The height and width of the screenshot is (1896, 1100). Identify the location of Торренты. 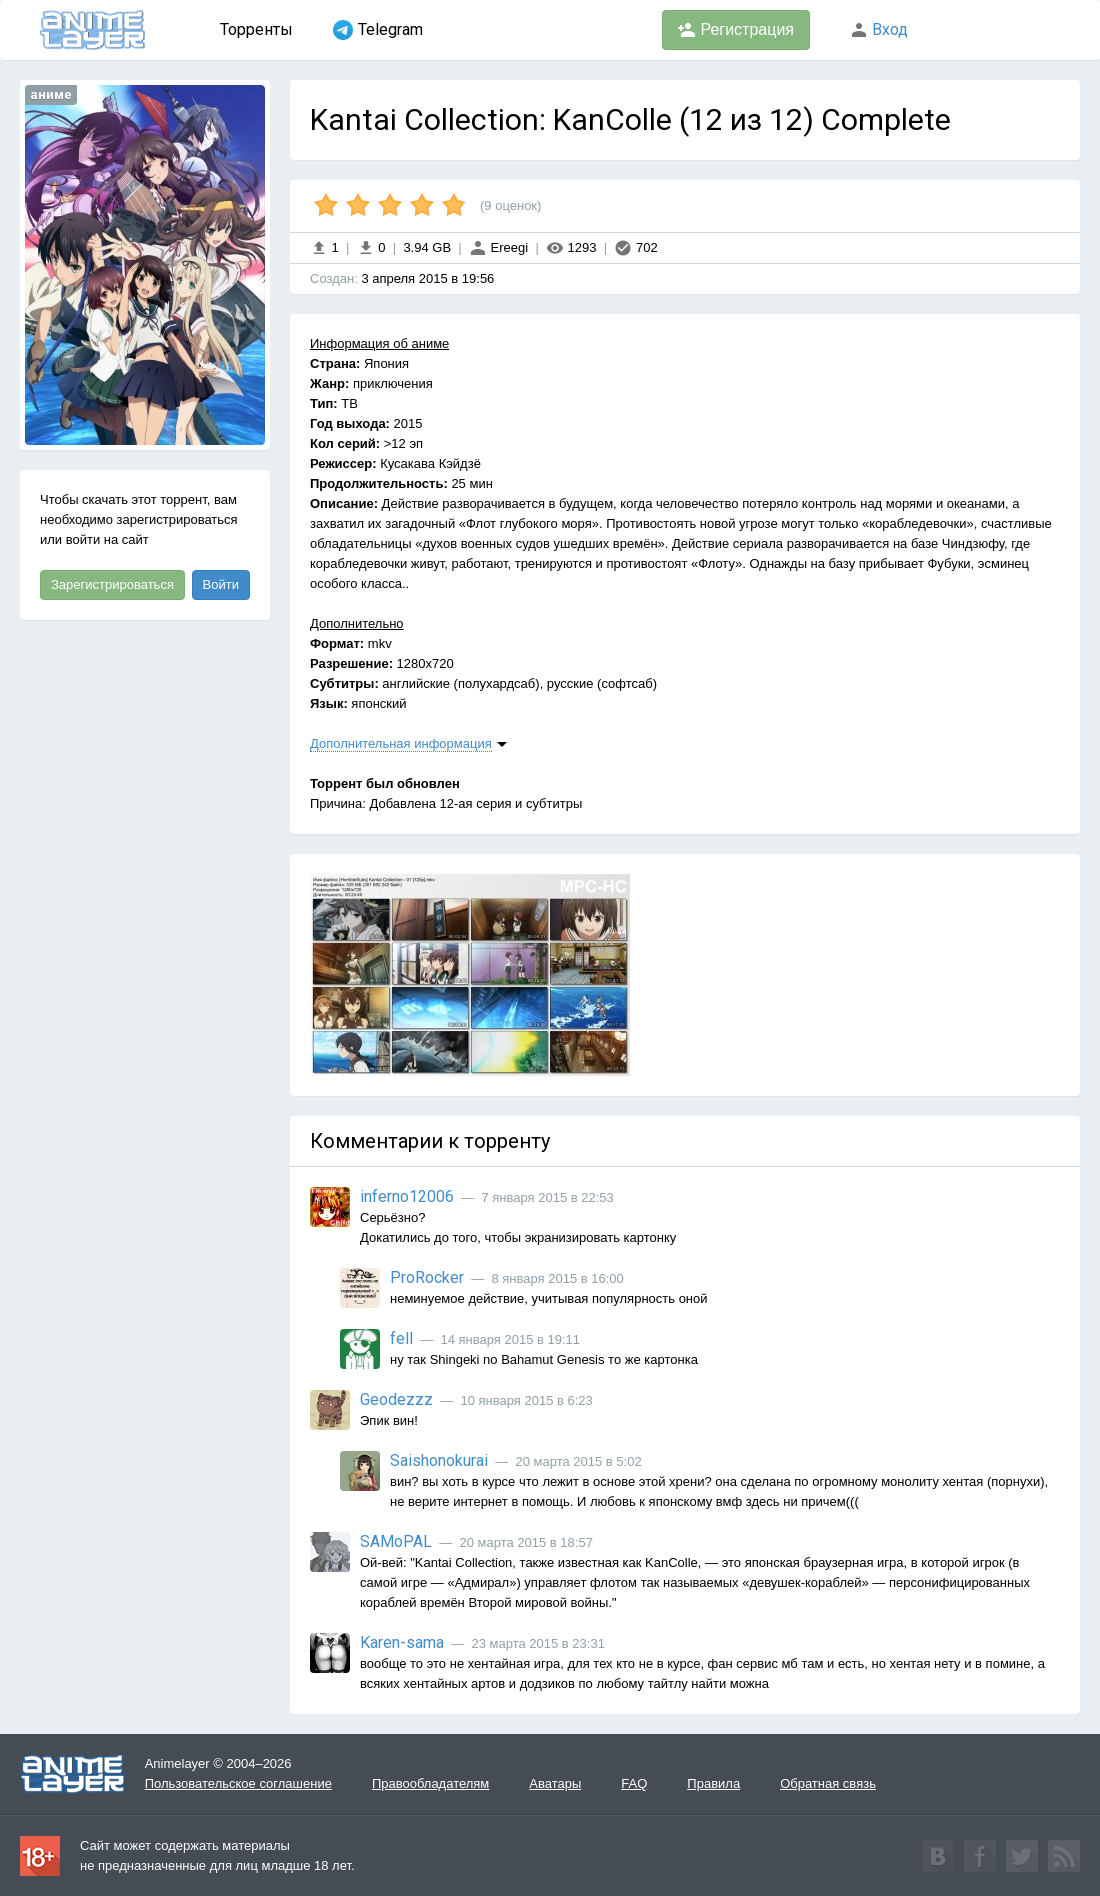
(256, 29).